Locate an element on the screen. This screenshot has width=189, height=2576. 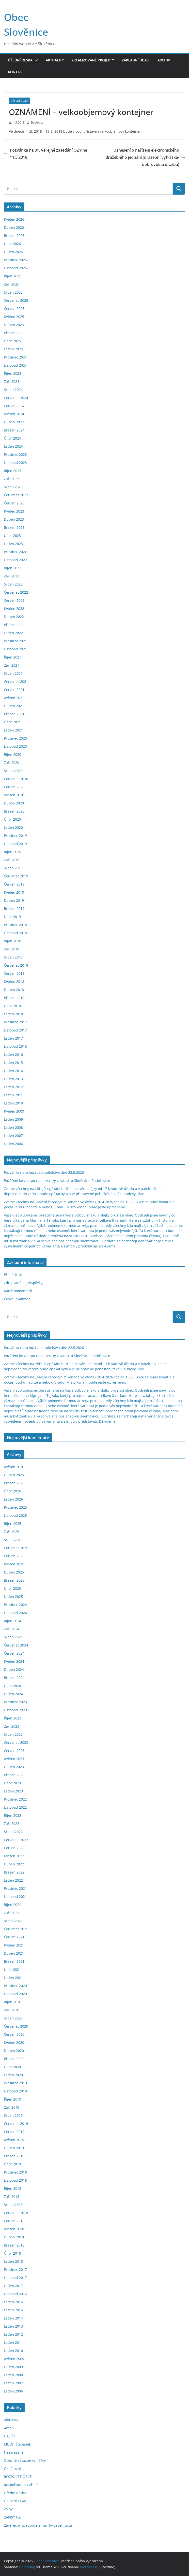
Prosinec 2018 is located at coordinates (15, 924).